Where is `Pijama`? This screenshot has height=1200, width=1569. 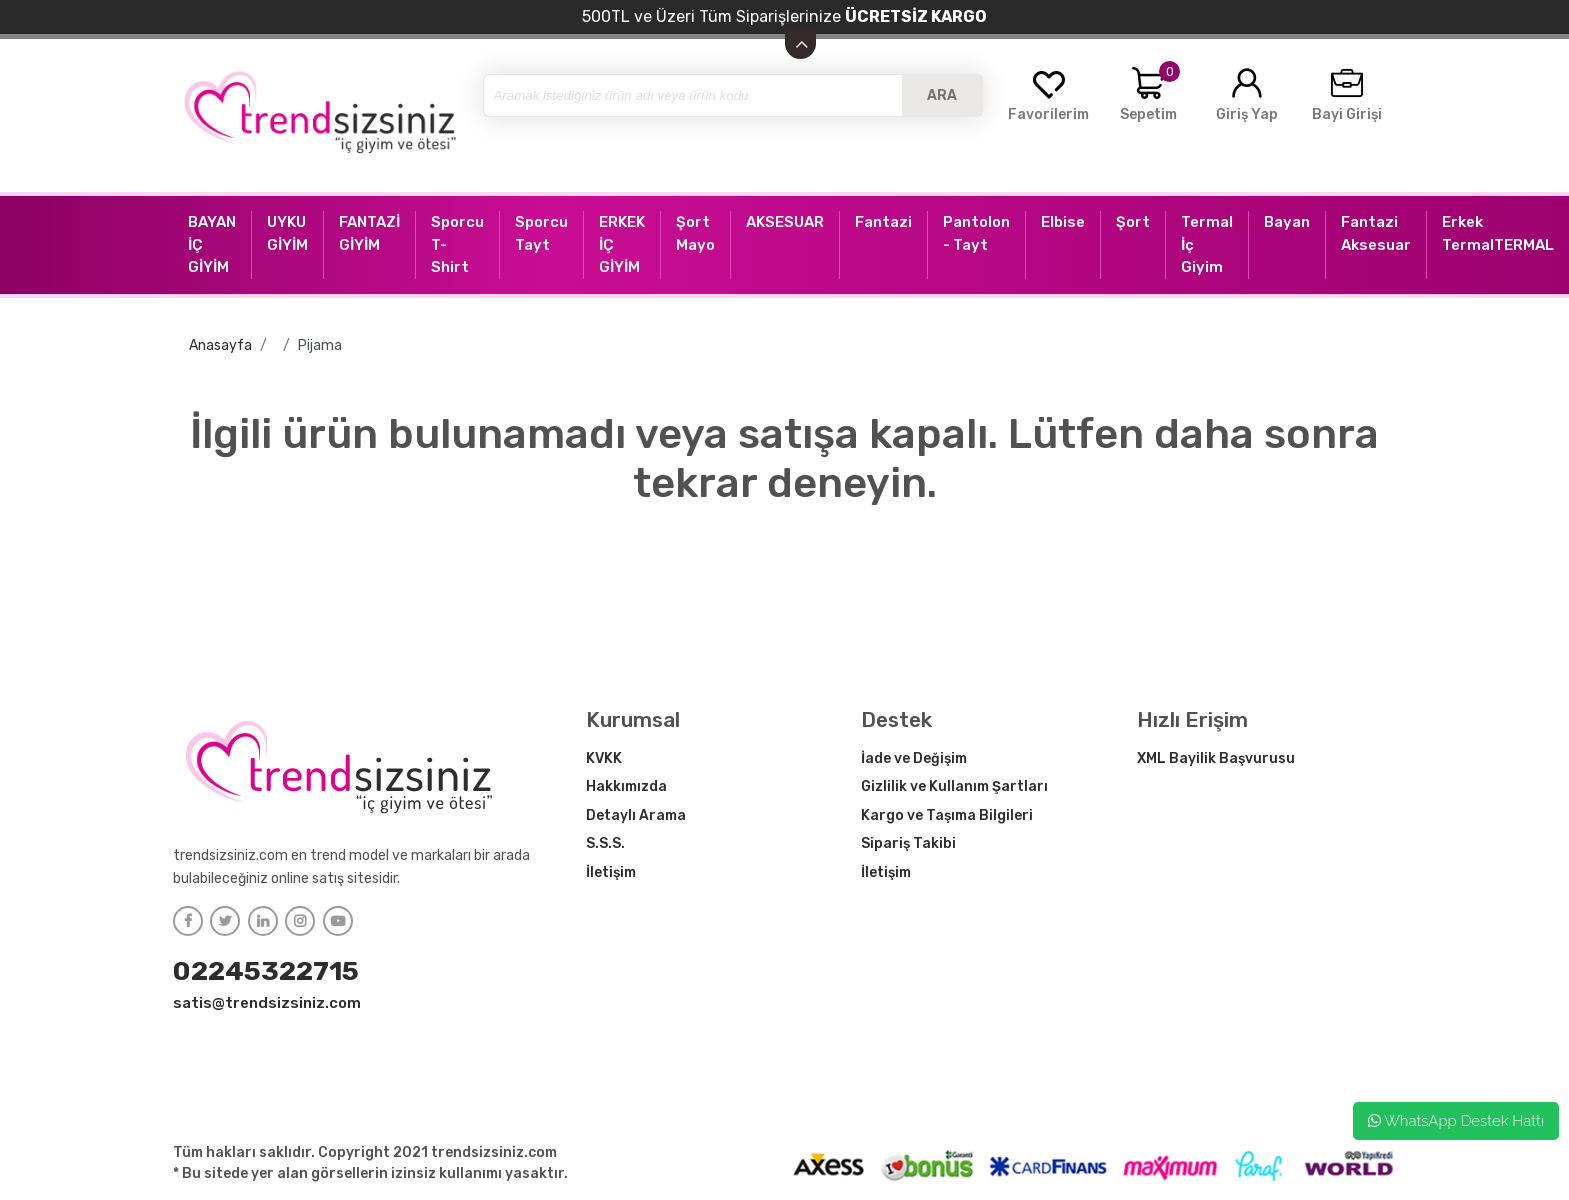 Pijama is located at coordinates (320, 345).